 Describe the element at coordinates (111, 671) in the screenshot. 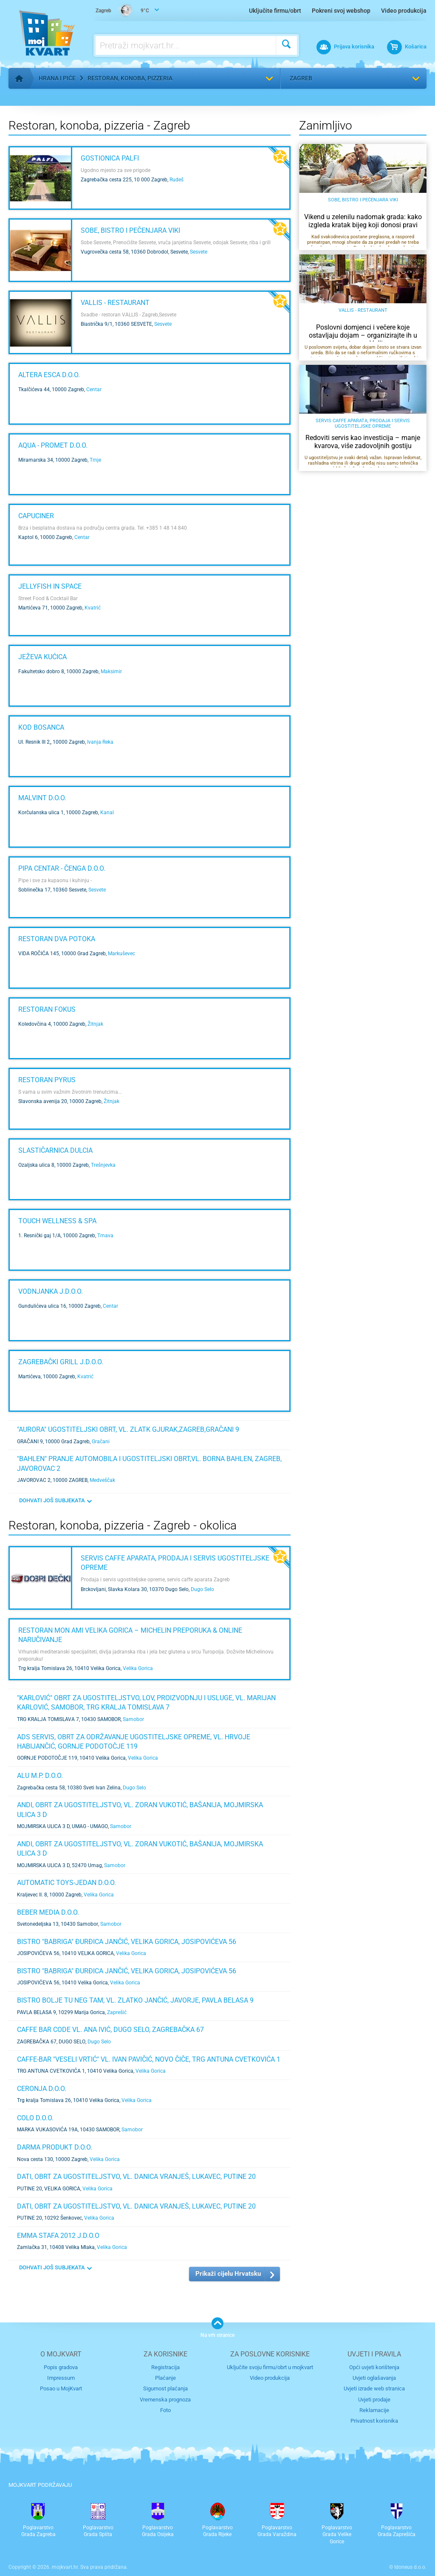

I see `Maksimir` at that location.